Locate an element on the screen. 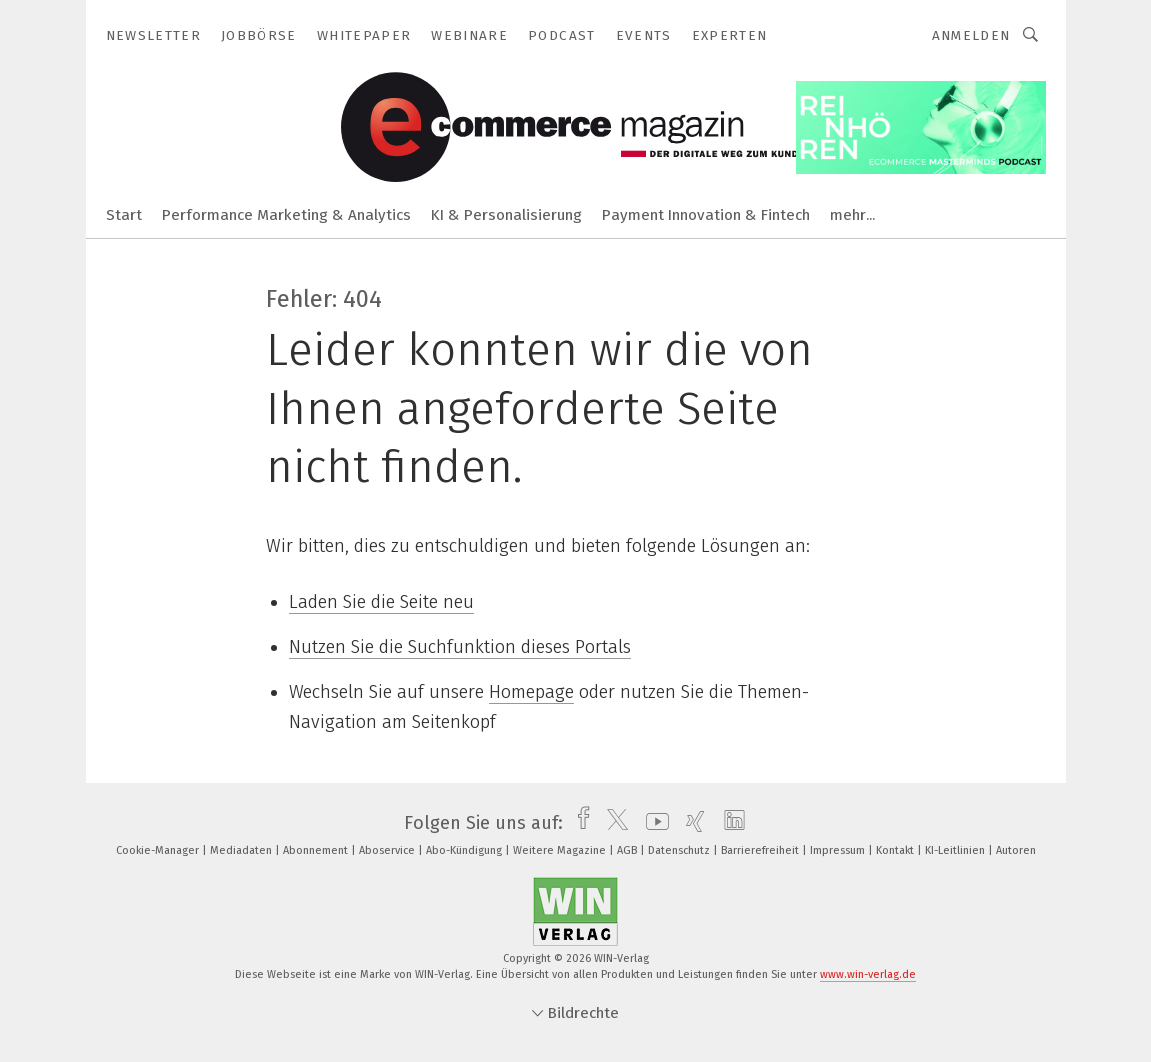 This screenshot has width=1151, height=1062. Abo-Kündigung is located at coordinates (465, 850).